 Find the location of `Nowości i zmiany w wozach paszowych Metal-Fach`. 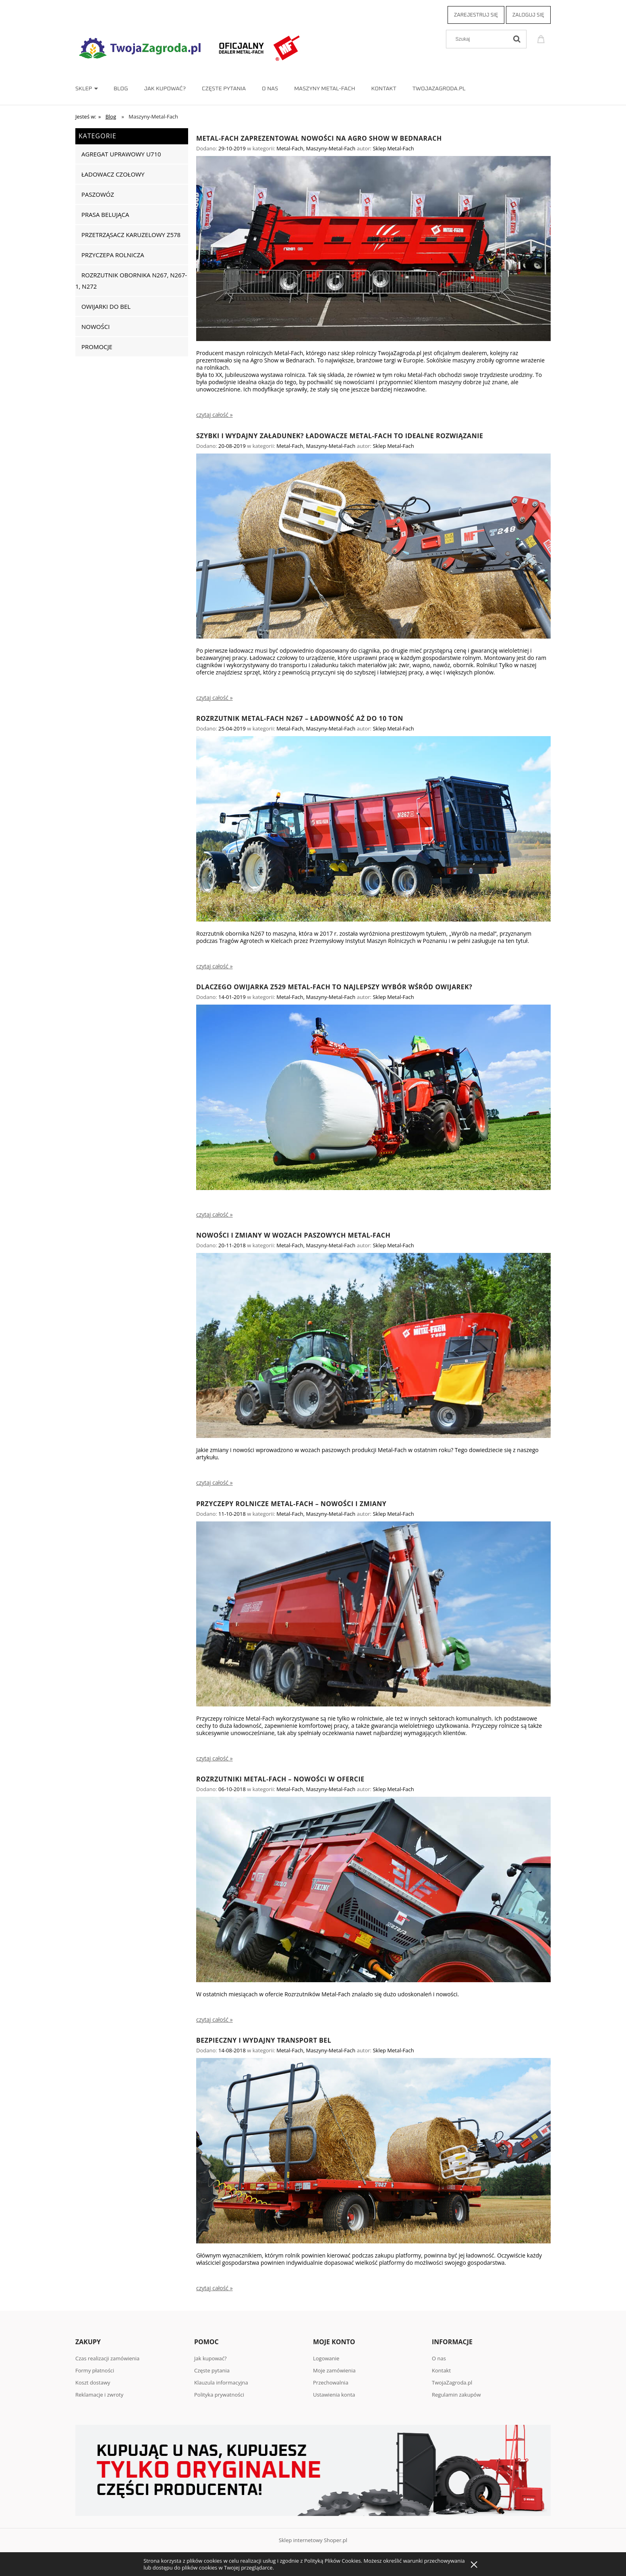

Nowości i zmiany w wozach paszowych Metal-Fach is located at coordinates (293, 1235).